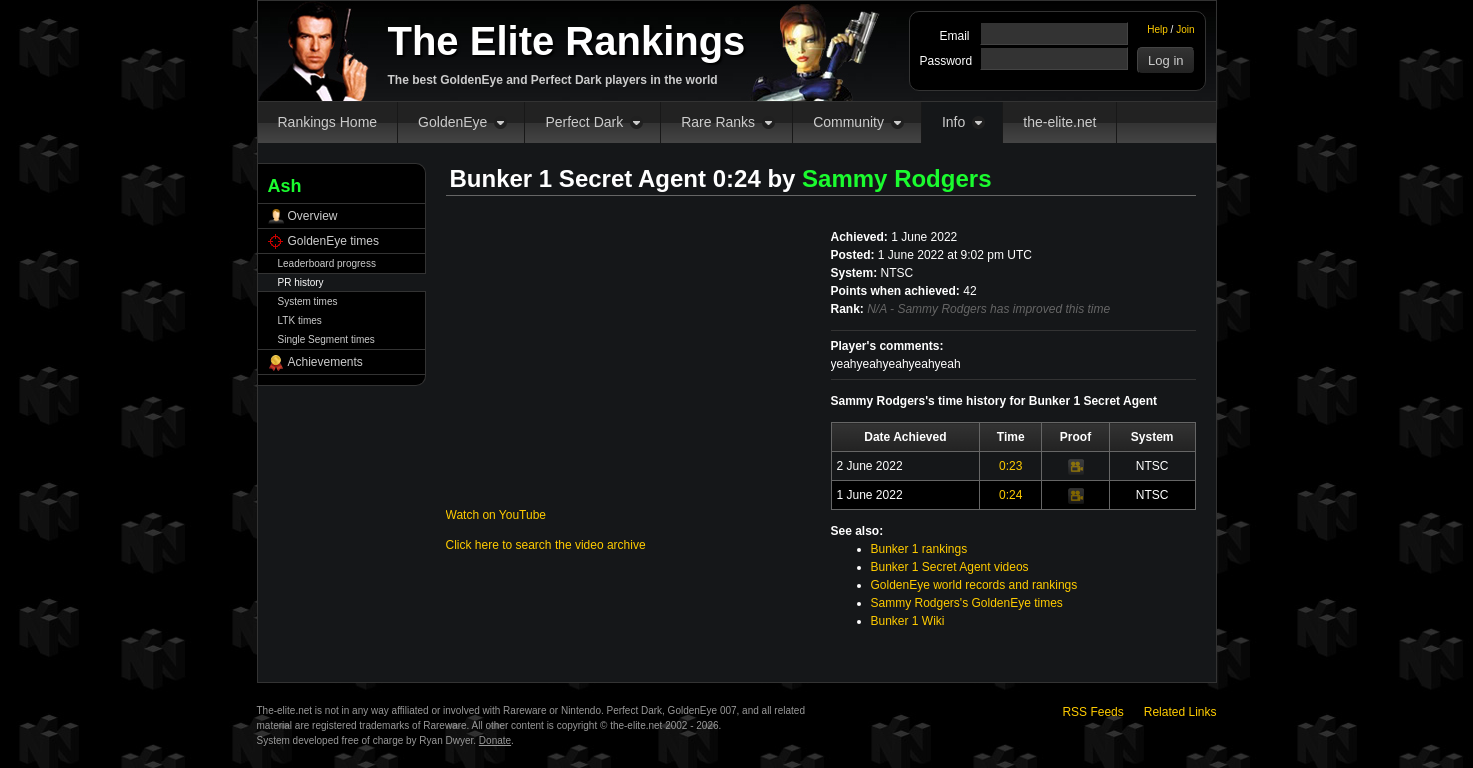 The width and height of the screenshot is (1473, 768). Describe the element at coordinates (1180, 712) in the screenshot. I see `Related Links` at that location.